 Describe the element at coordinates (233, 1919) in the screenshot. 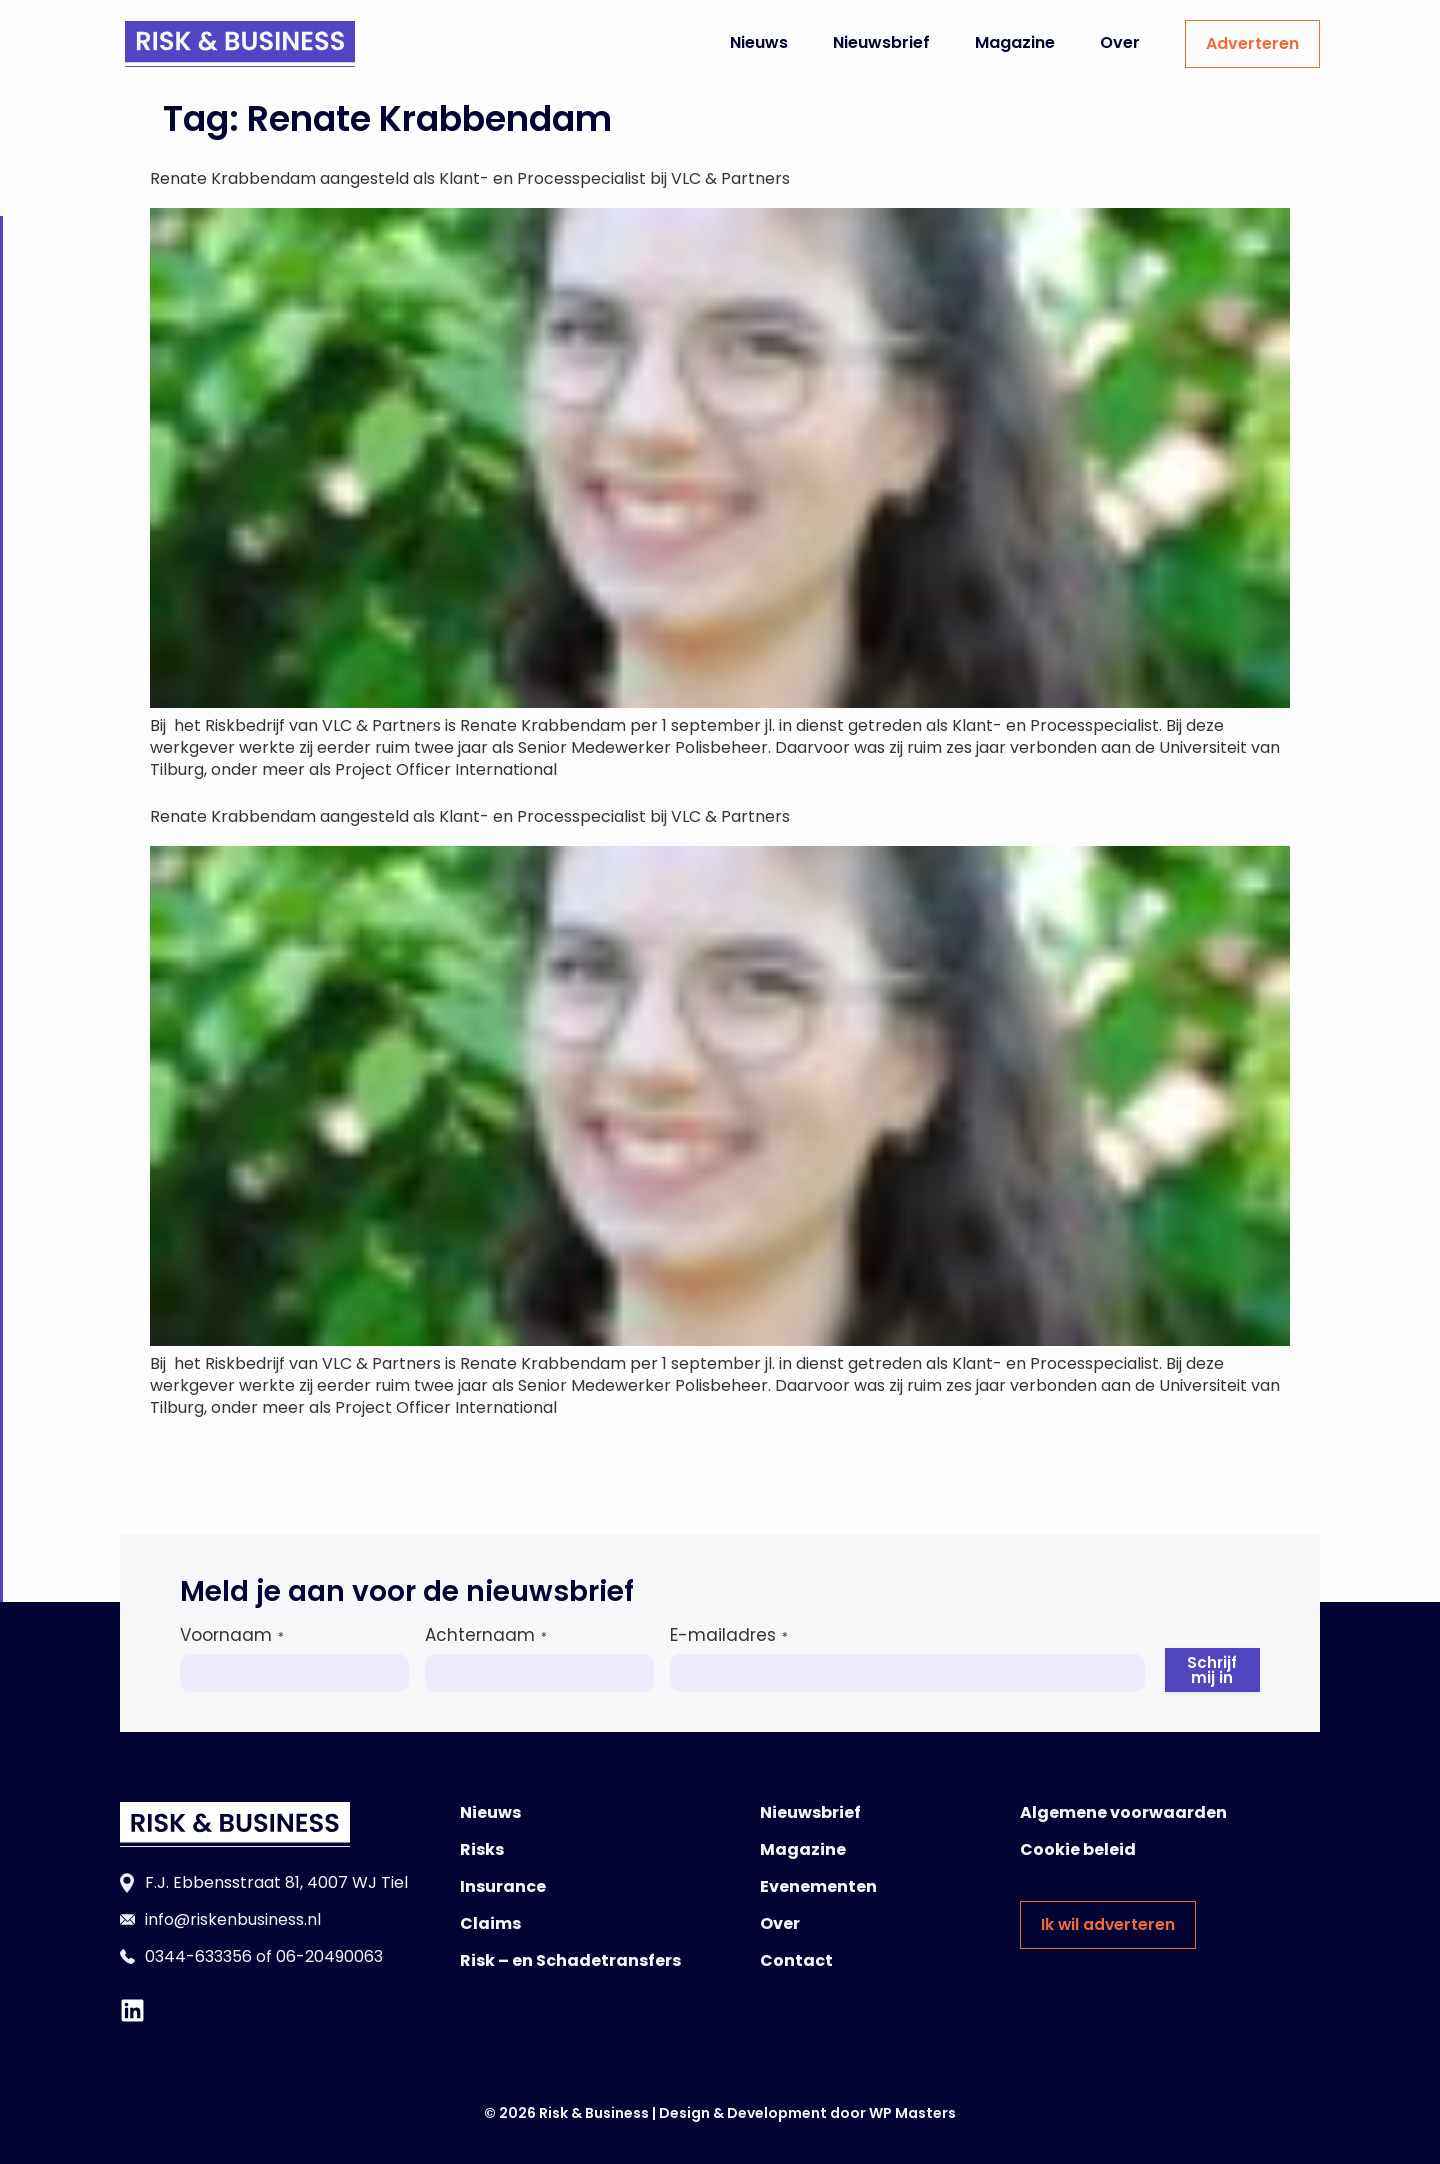

I see `info@riskenbusiness.nl` at that location.